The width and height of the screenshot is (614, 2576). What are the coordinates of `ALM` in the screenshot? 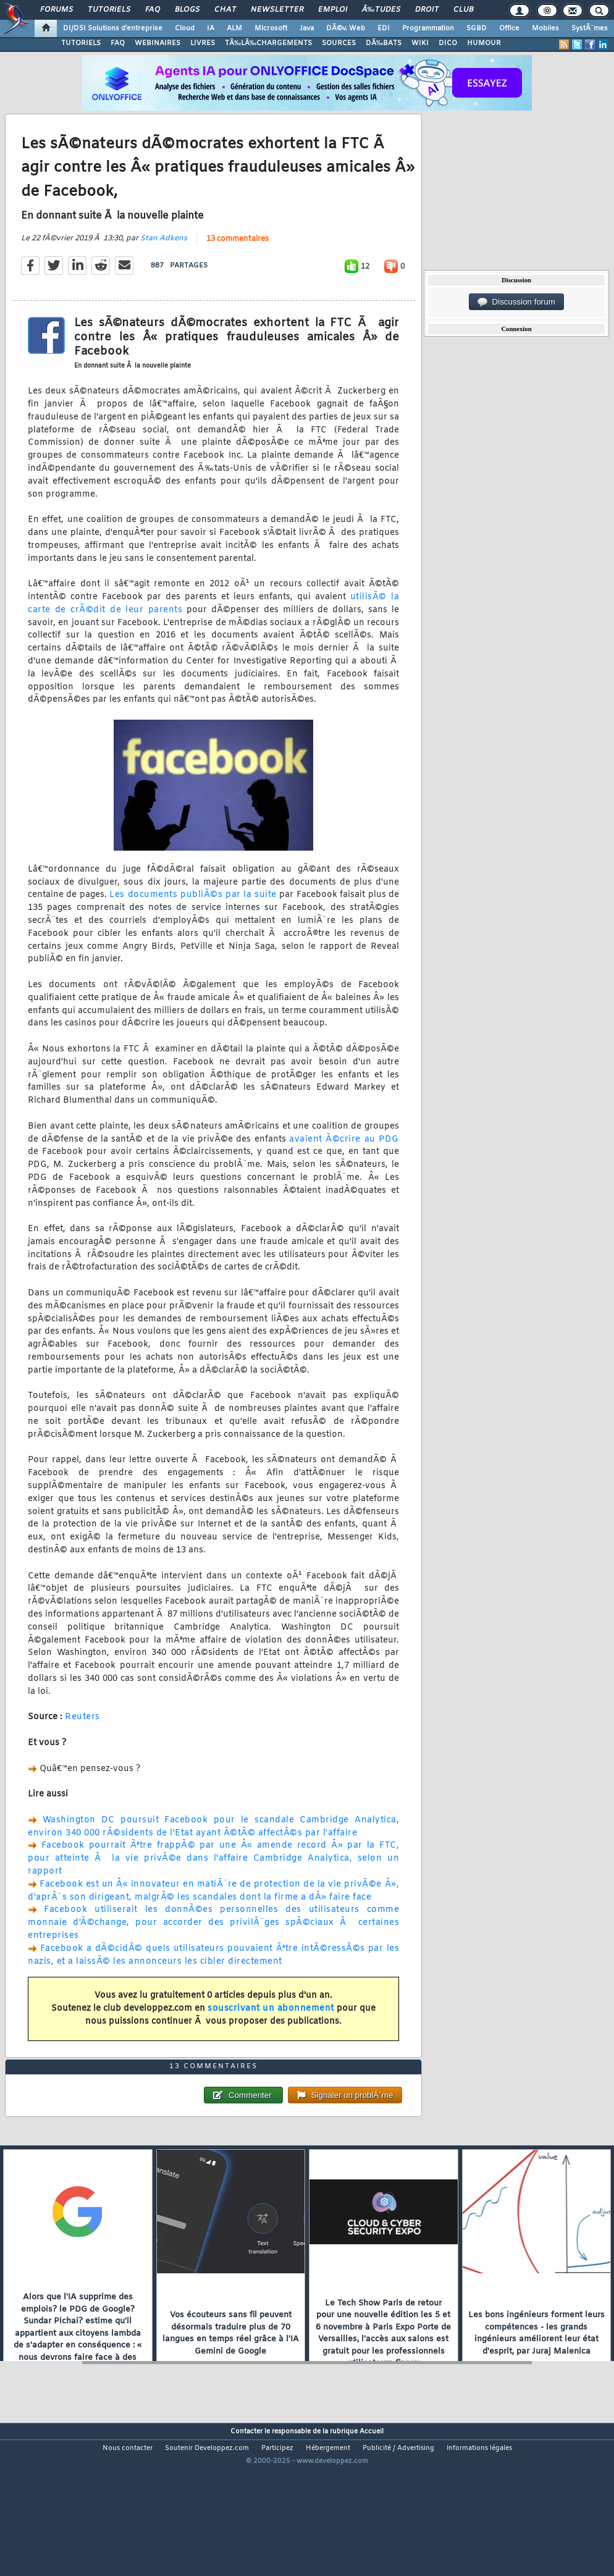 It's located at (234, 28).